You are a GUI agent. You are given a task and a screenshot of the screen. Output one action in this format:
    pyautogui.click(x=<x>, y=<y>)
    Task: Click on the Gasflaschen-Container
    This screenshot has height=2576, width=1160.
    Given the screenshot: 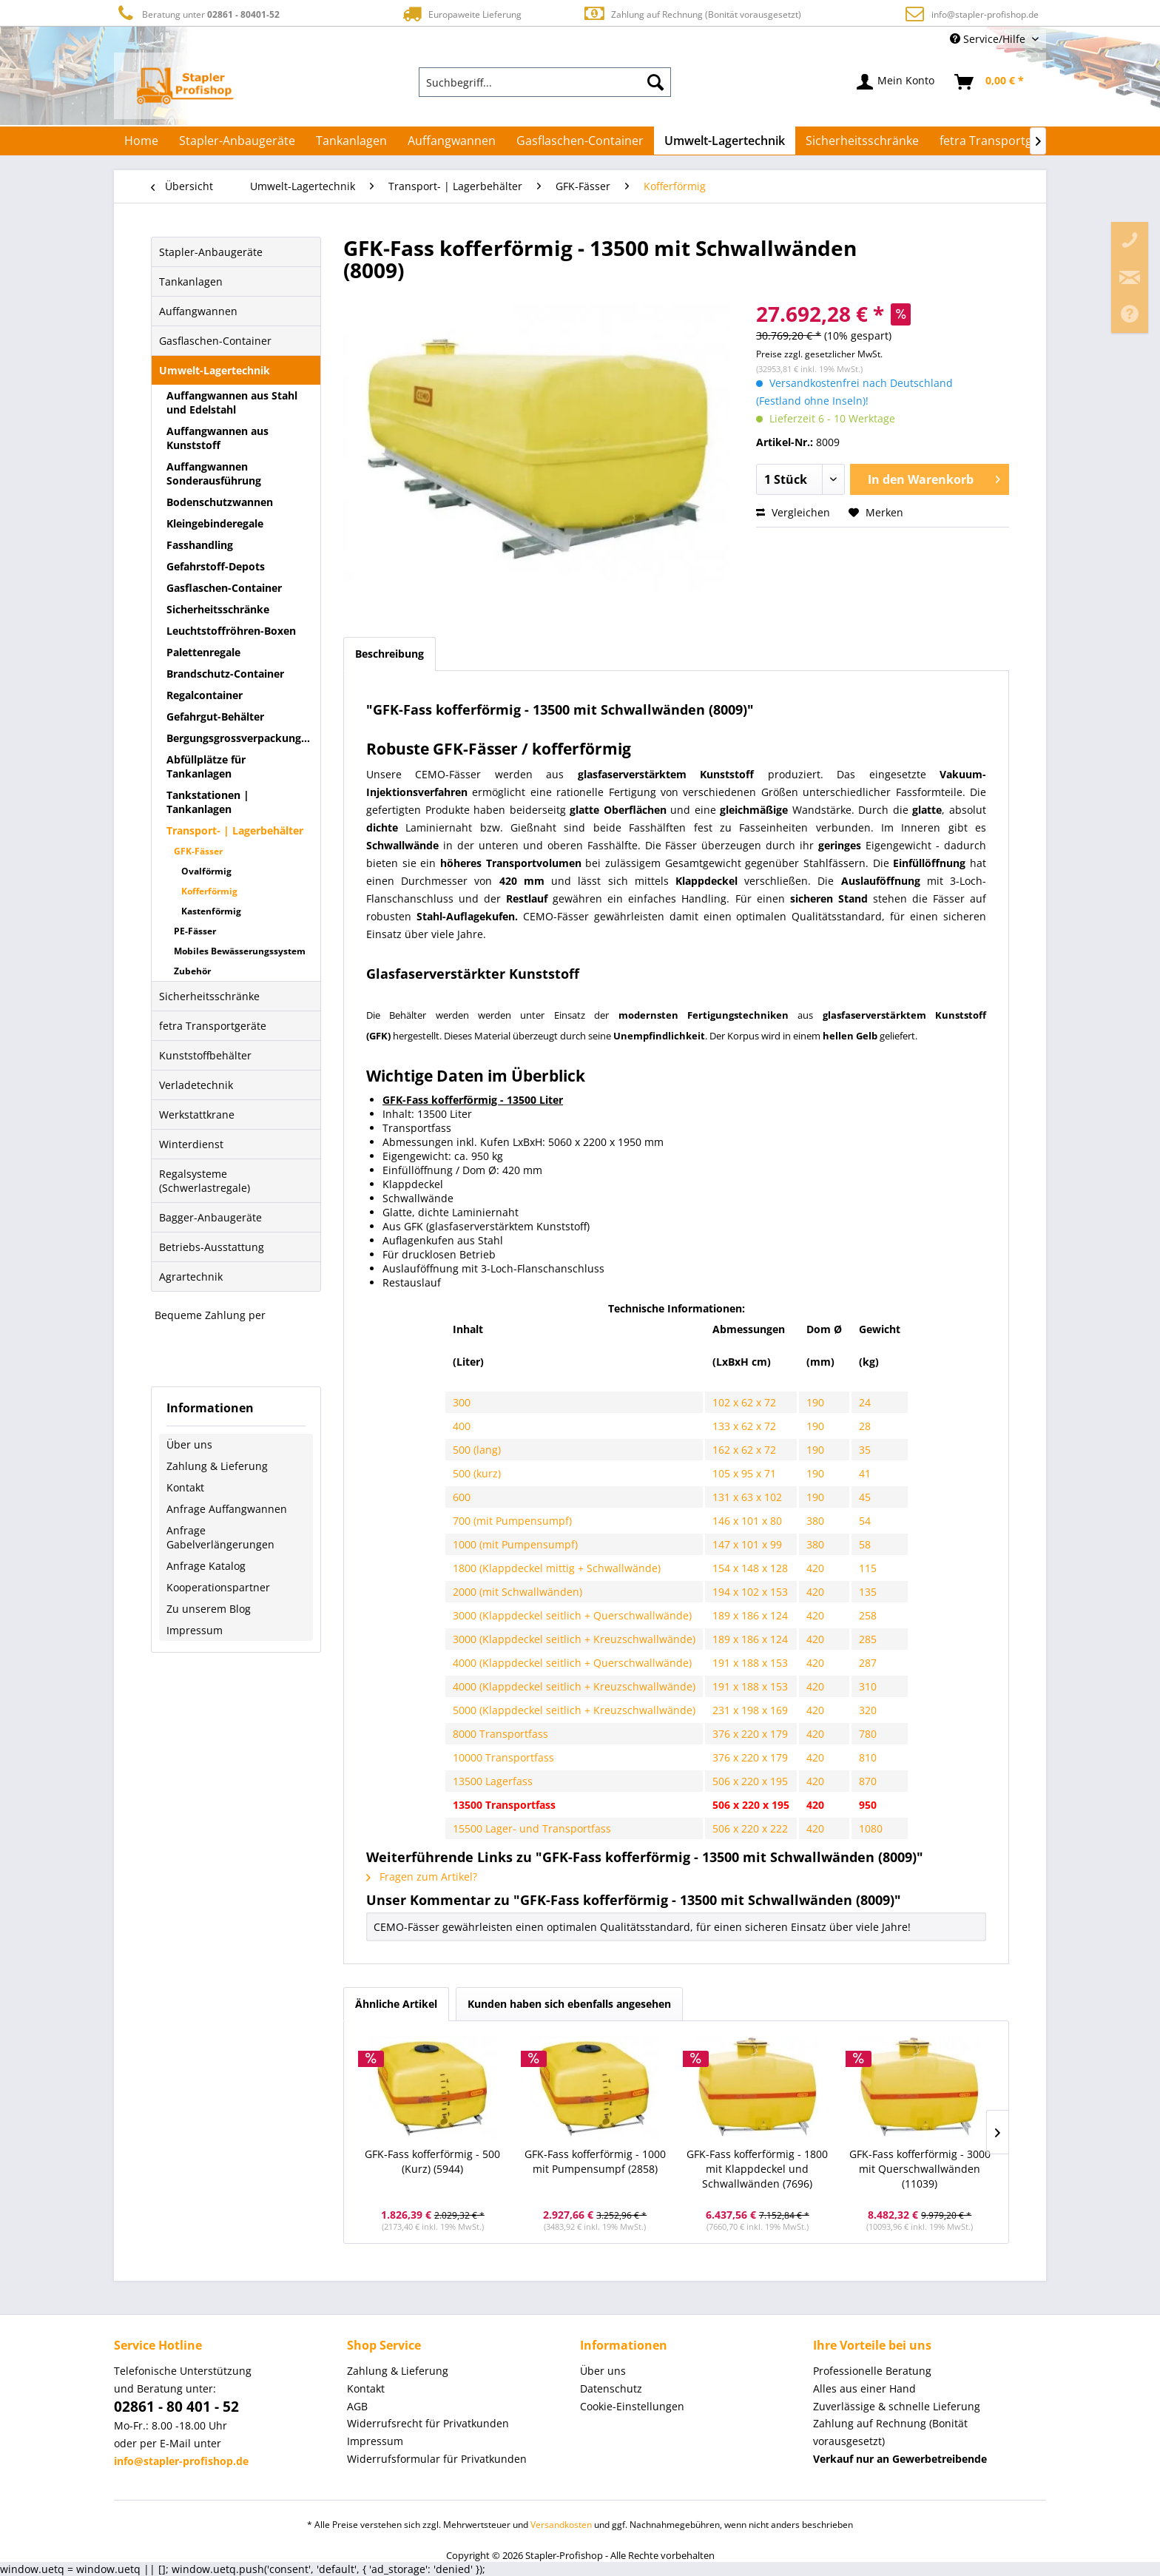 What is the action you would take?
    pyautogui.click(x=215, y=341)
    